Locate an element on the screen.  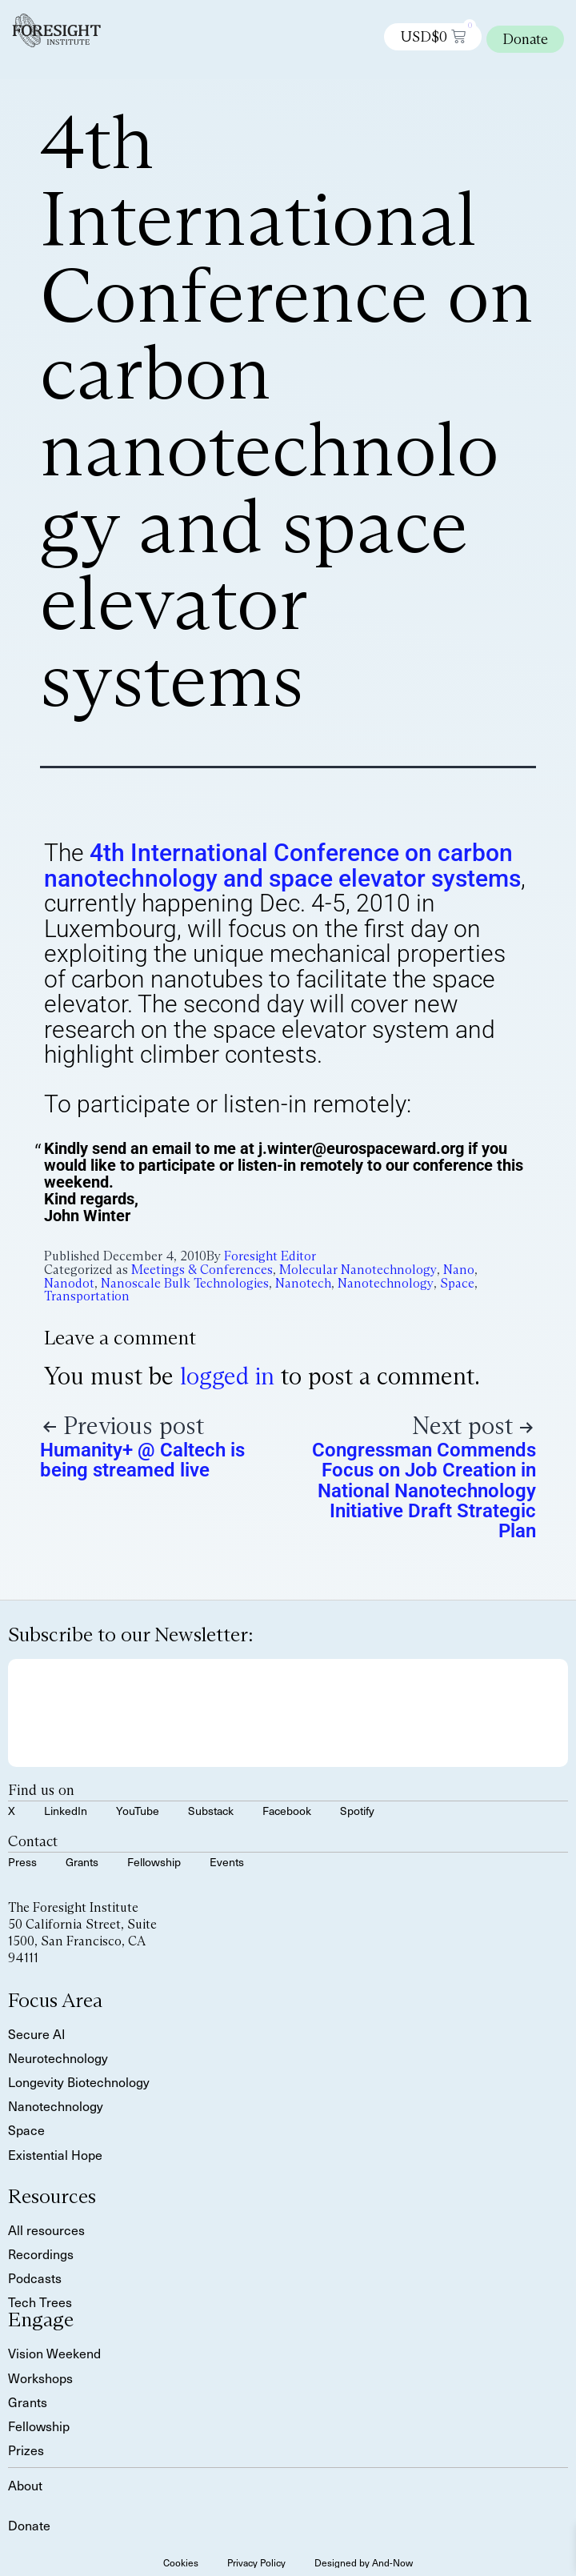
Molecular Nanotechnology is located at coordinates (358, 1269).